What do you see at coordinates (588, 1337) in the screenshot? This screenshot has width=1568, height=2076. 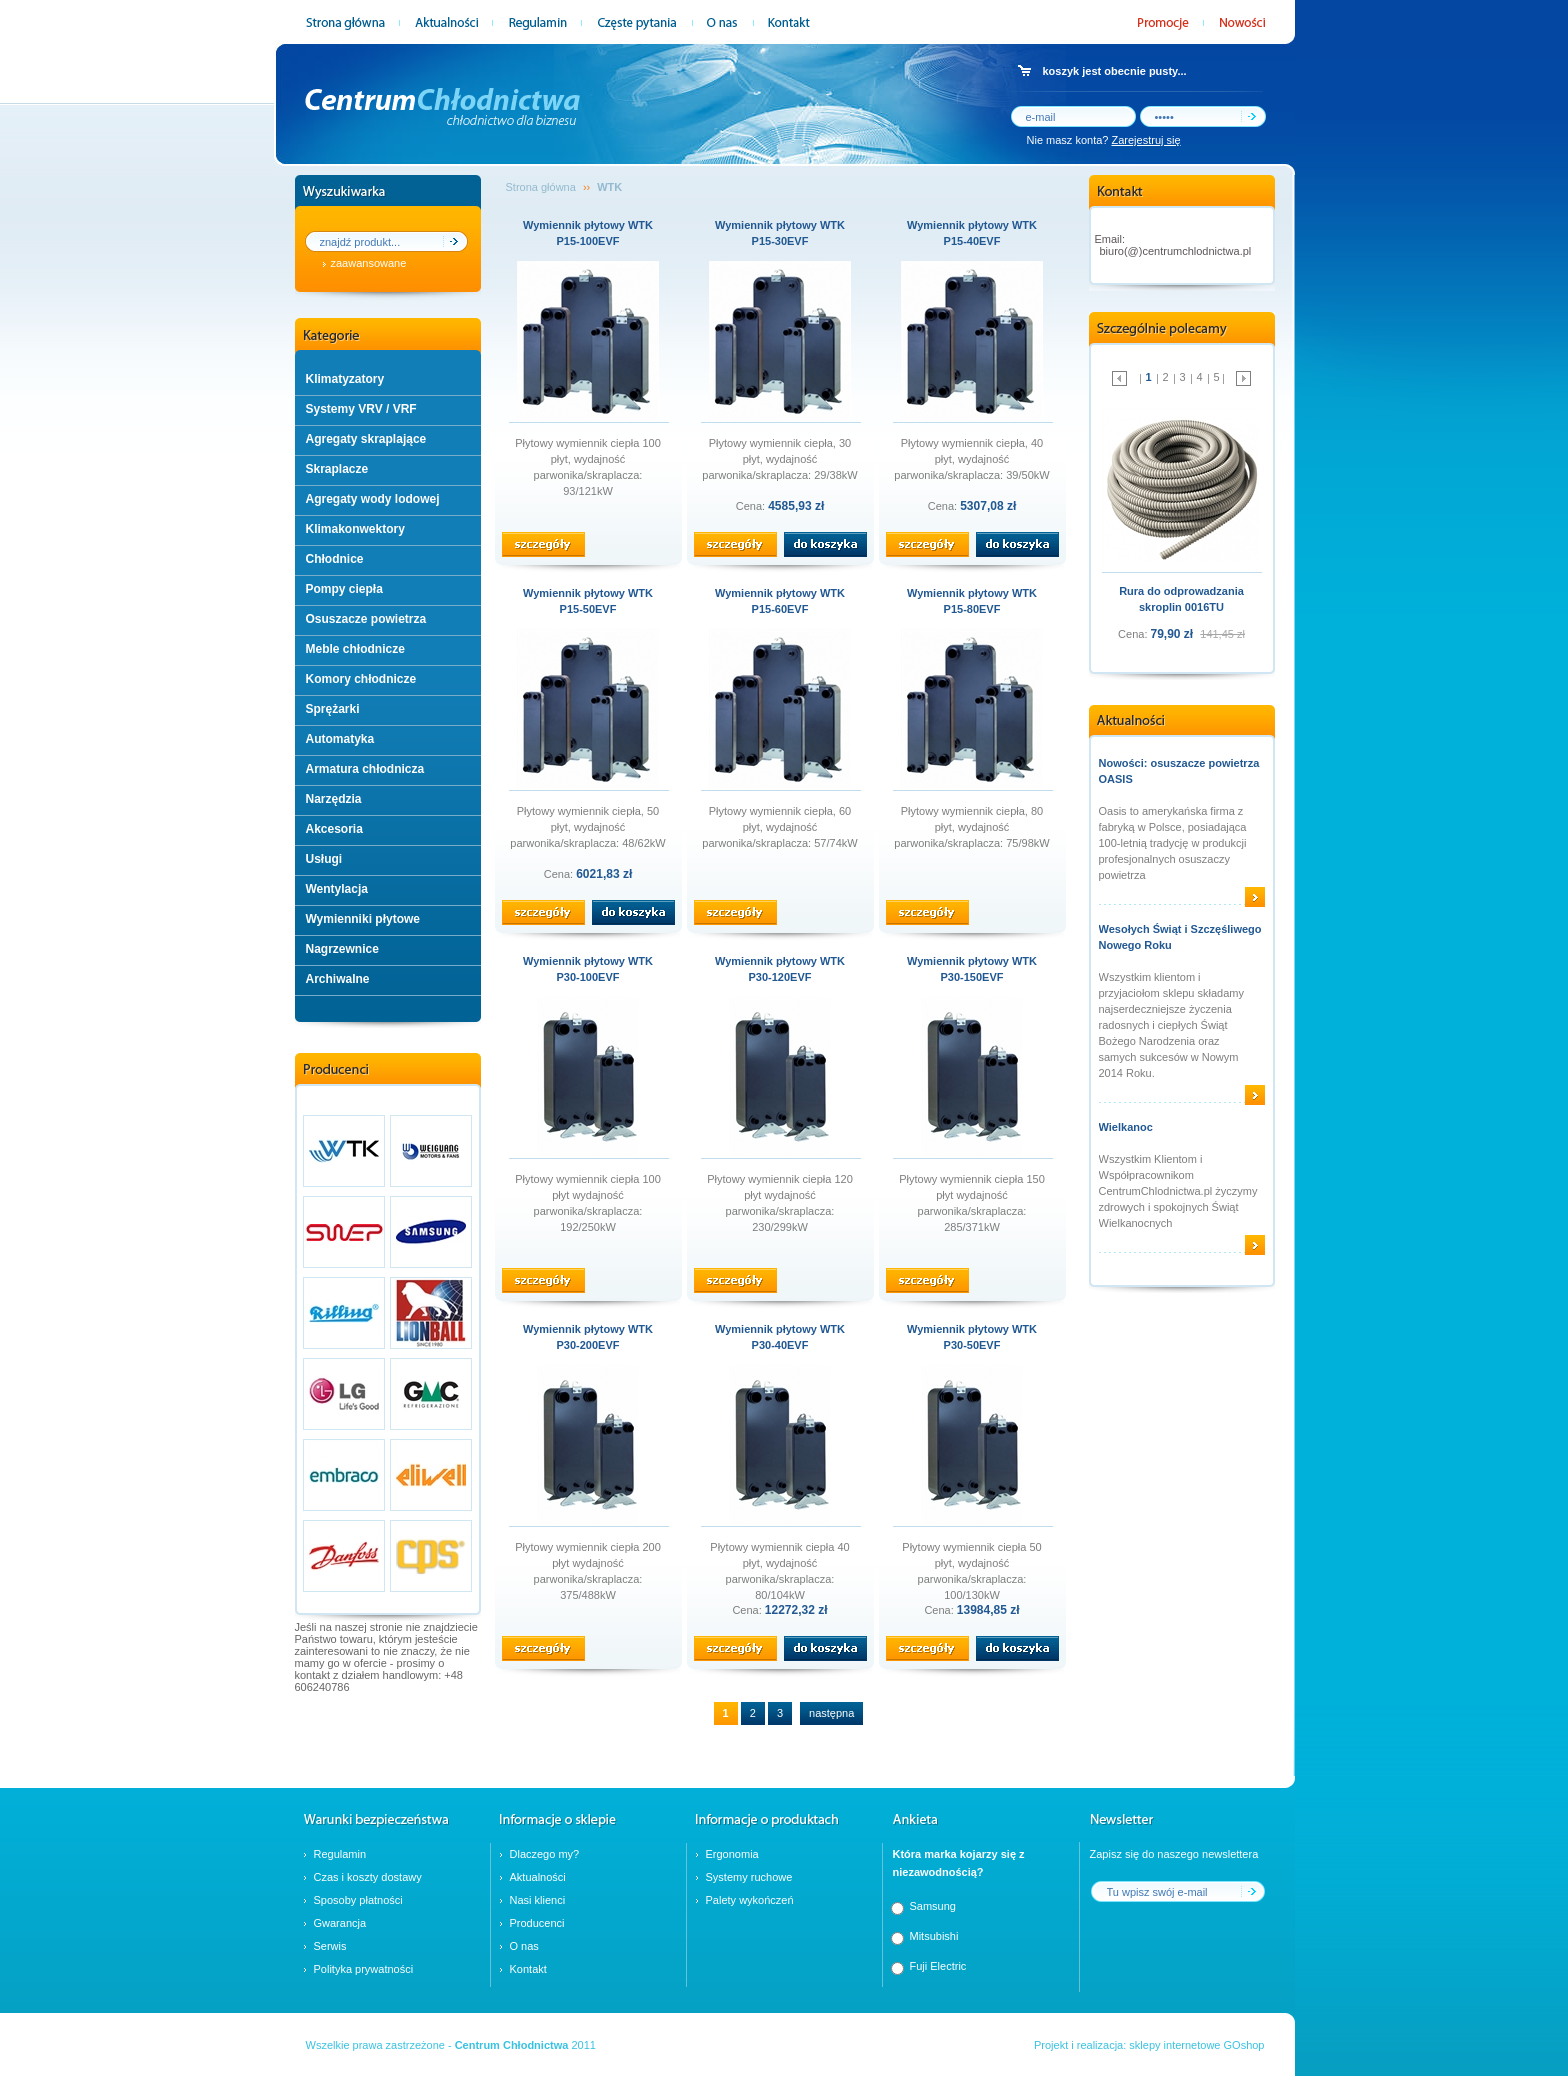 I see `Wymiennik płytowy WTK P30-200EVF` at bounding box center [588, 1337].